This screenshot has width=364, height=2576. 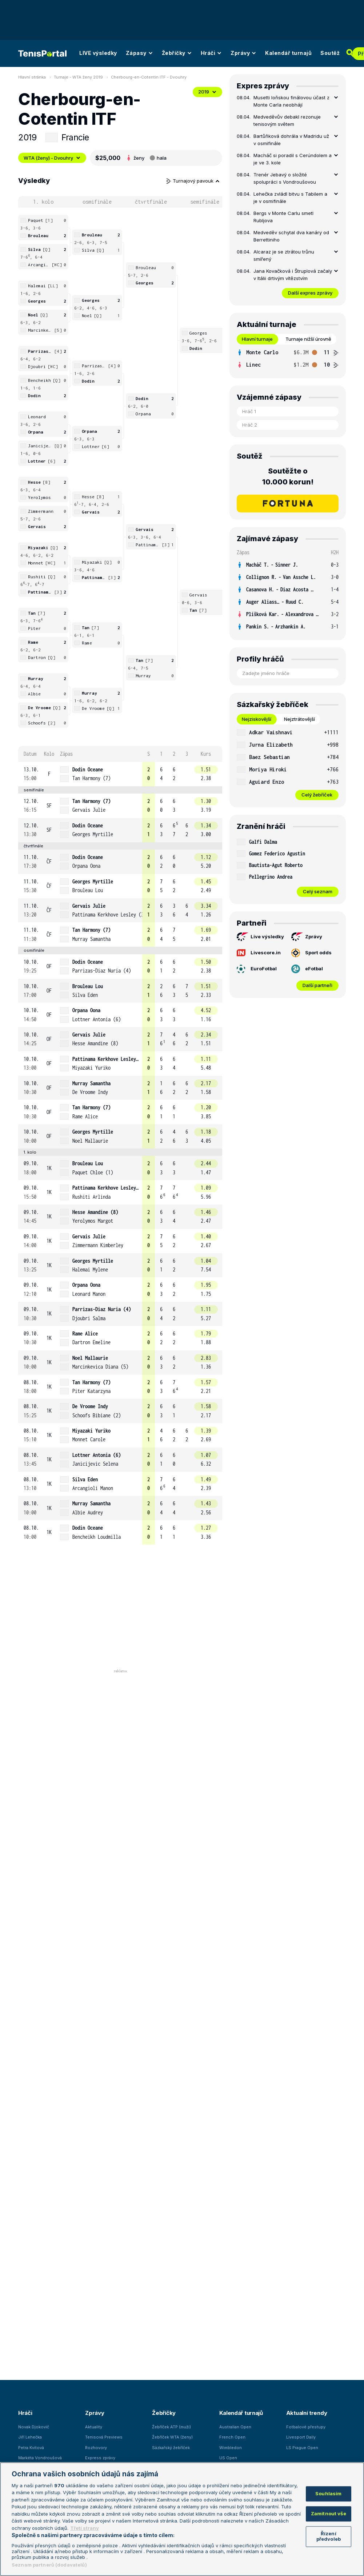 I want to click on Hlavní turnaje [tab], so click(x=257, y=339).